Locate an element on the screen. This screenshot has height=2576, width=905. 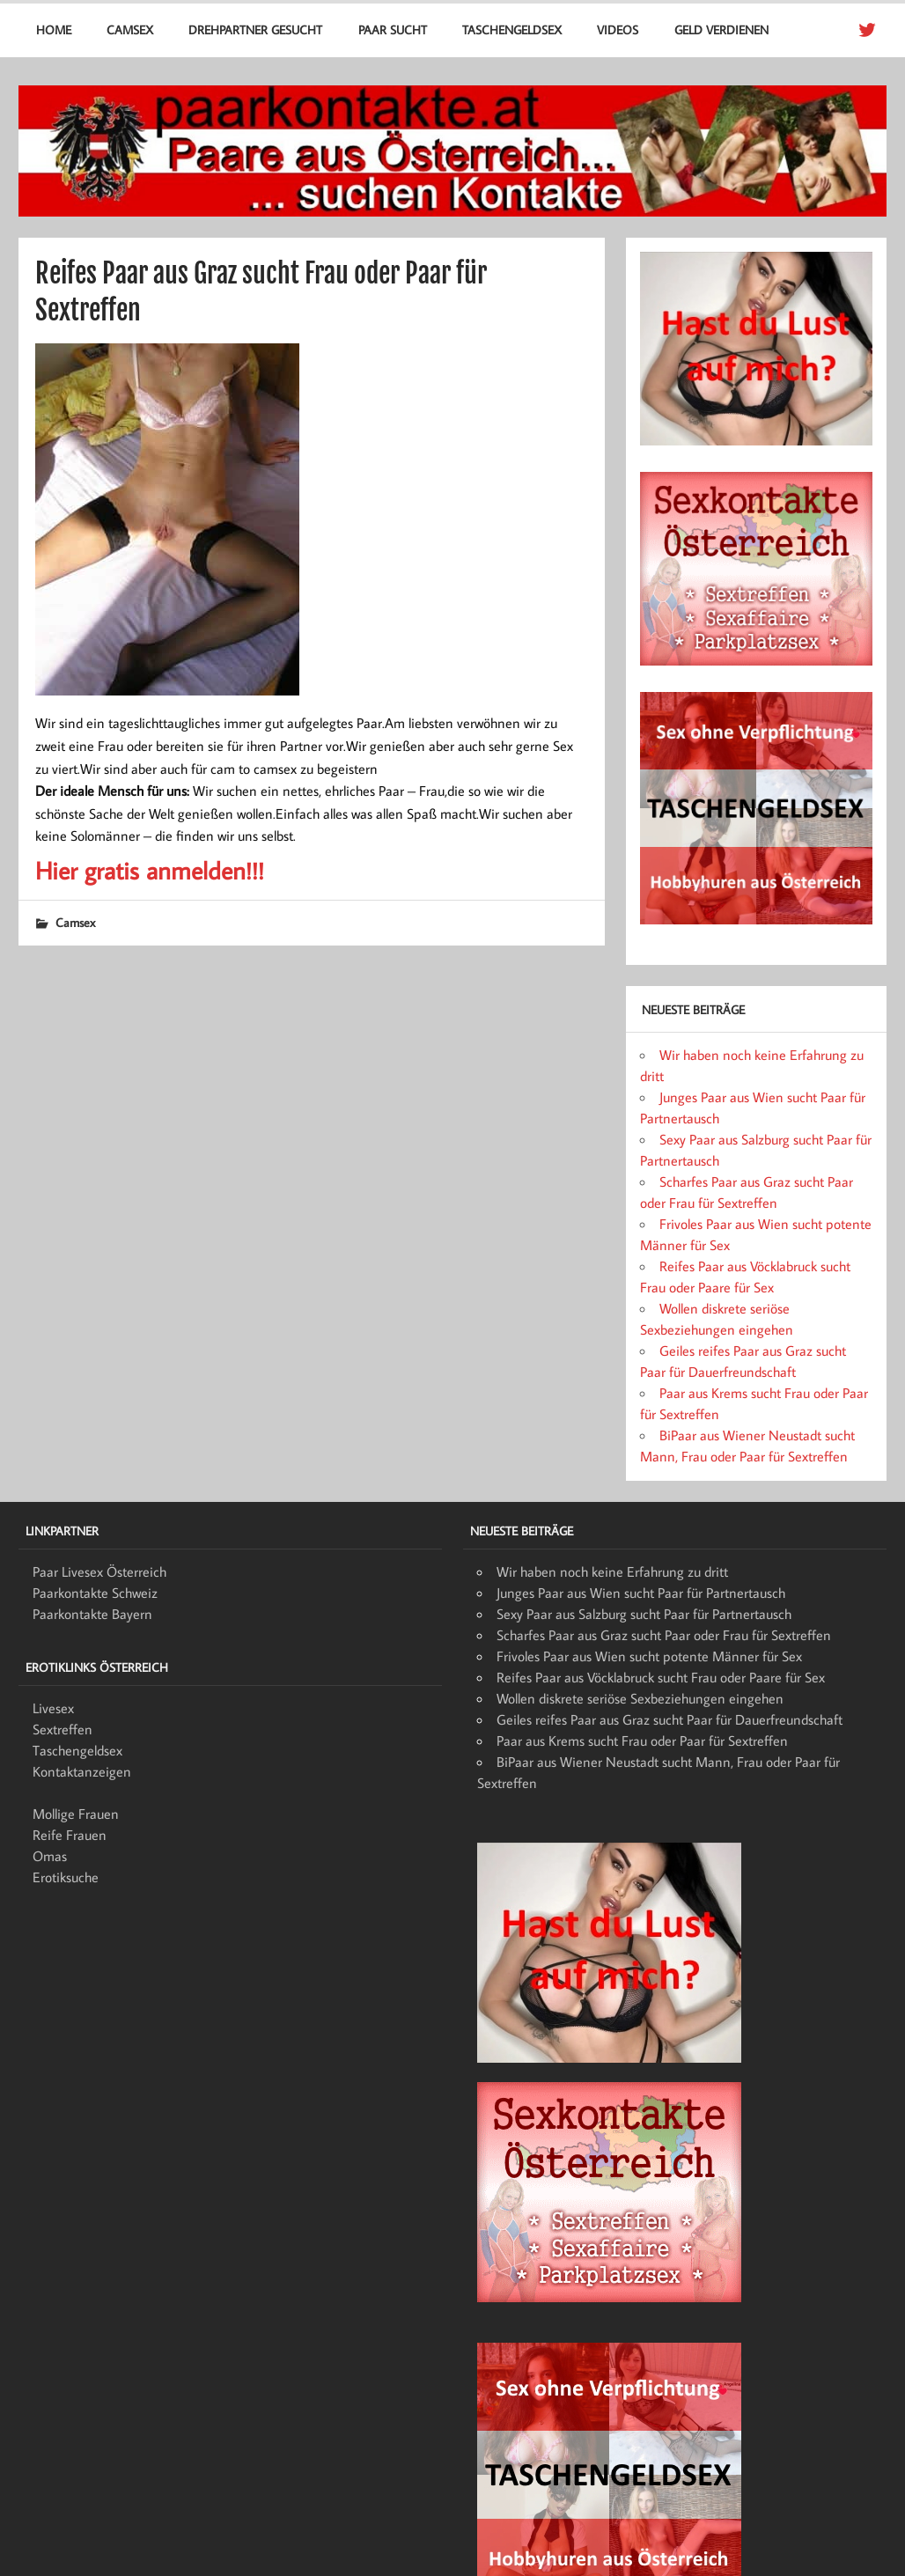
Erotiksuche is located at coordinates (66, 1877).